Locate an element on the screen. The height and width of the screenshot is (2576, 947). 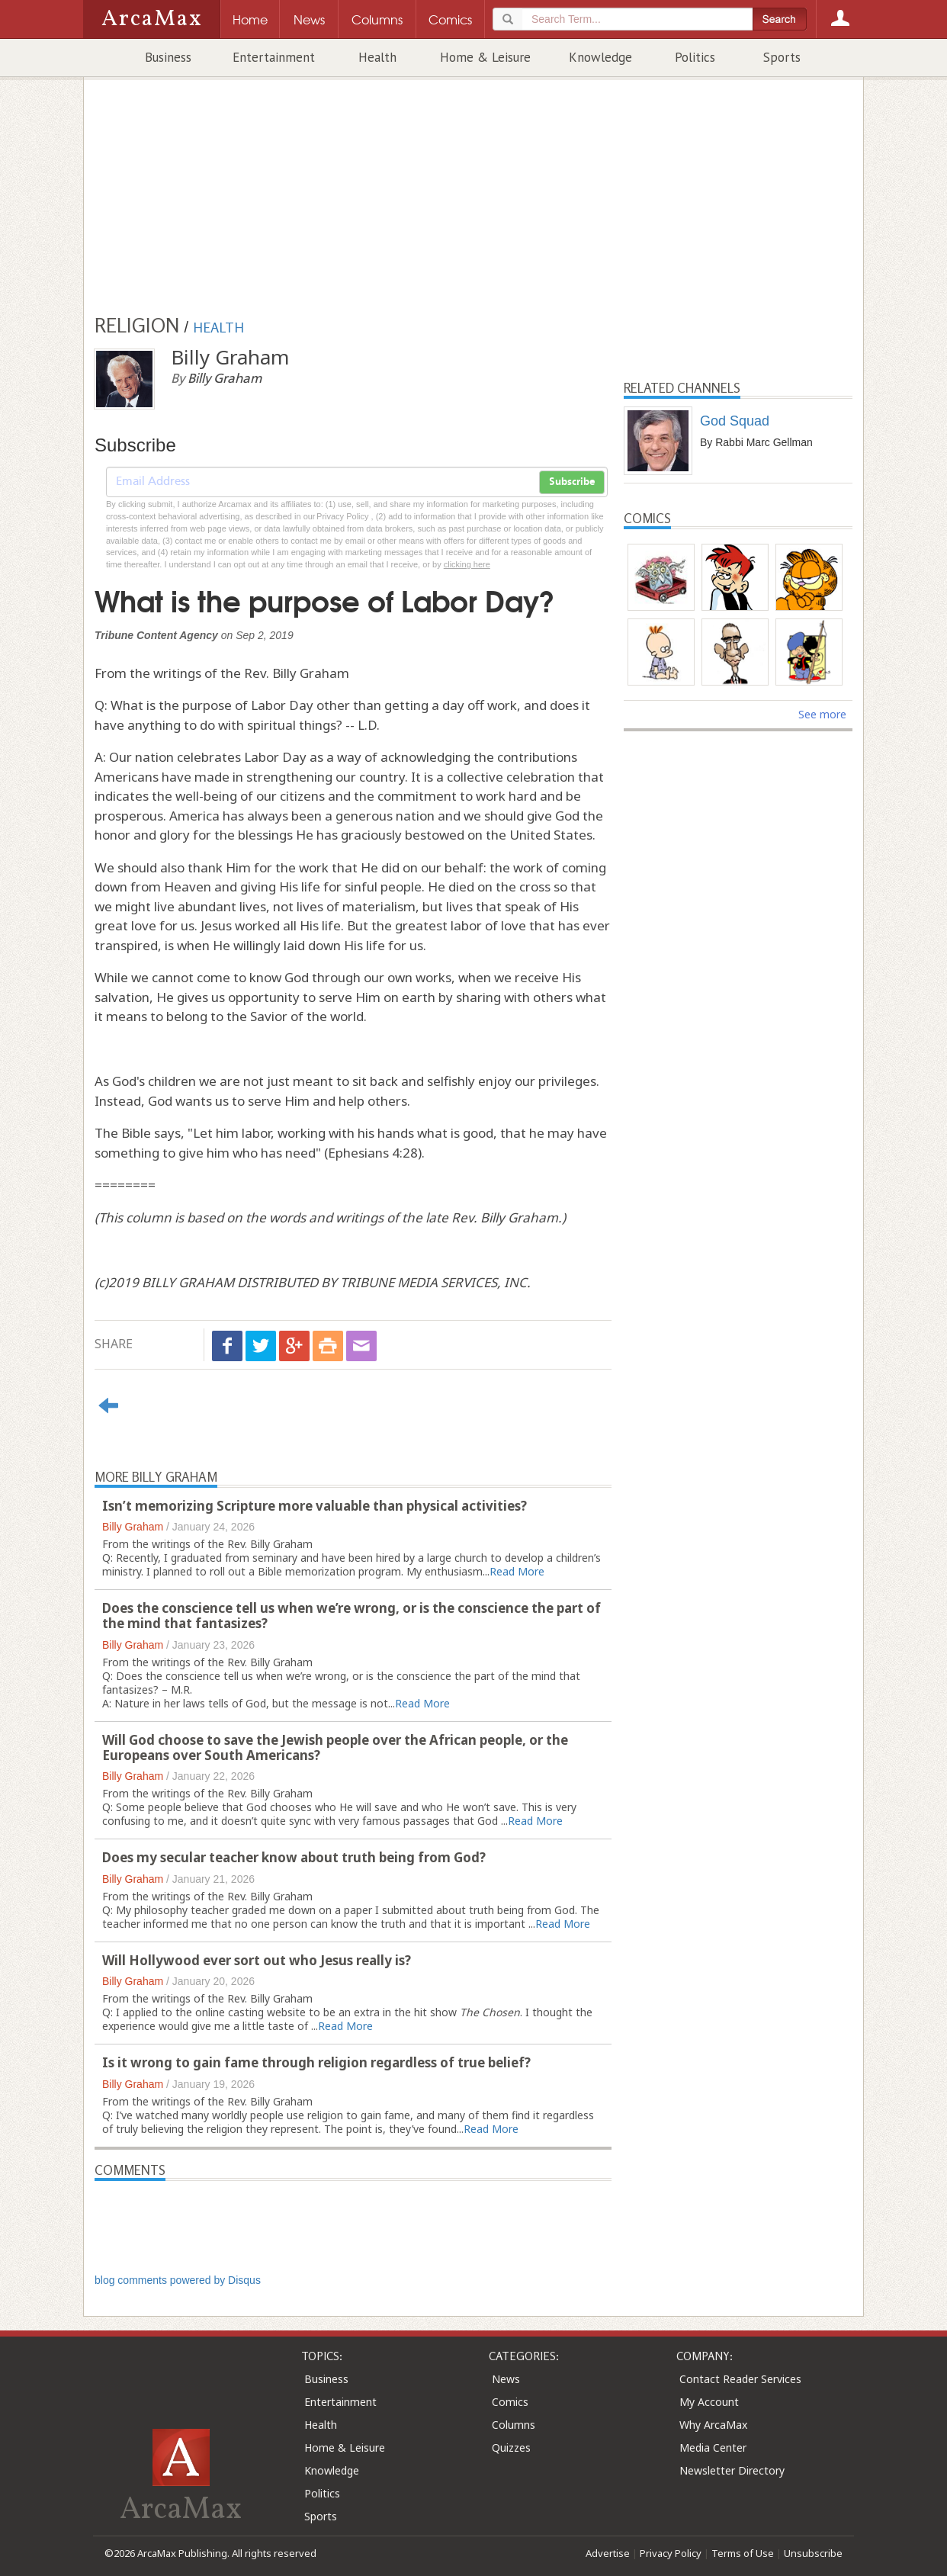
Sports is located at coordinates (782, 57).